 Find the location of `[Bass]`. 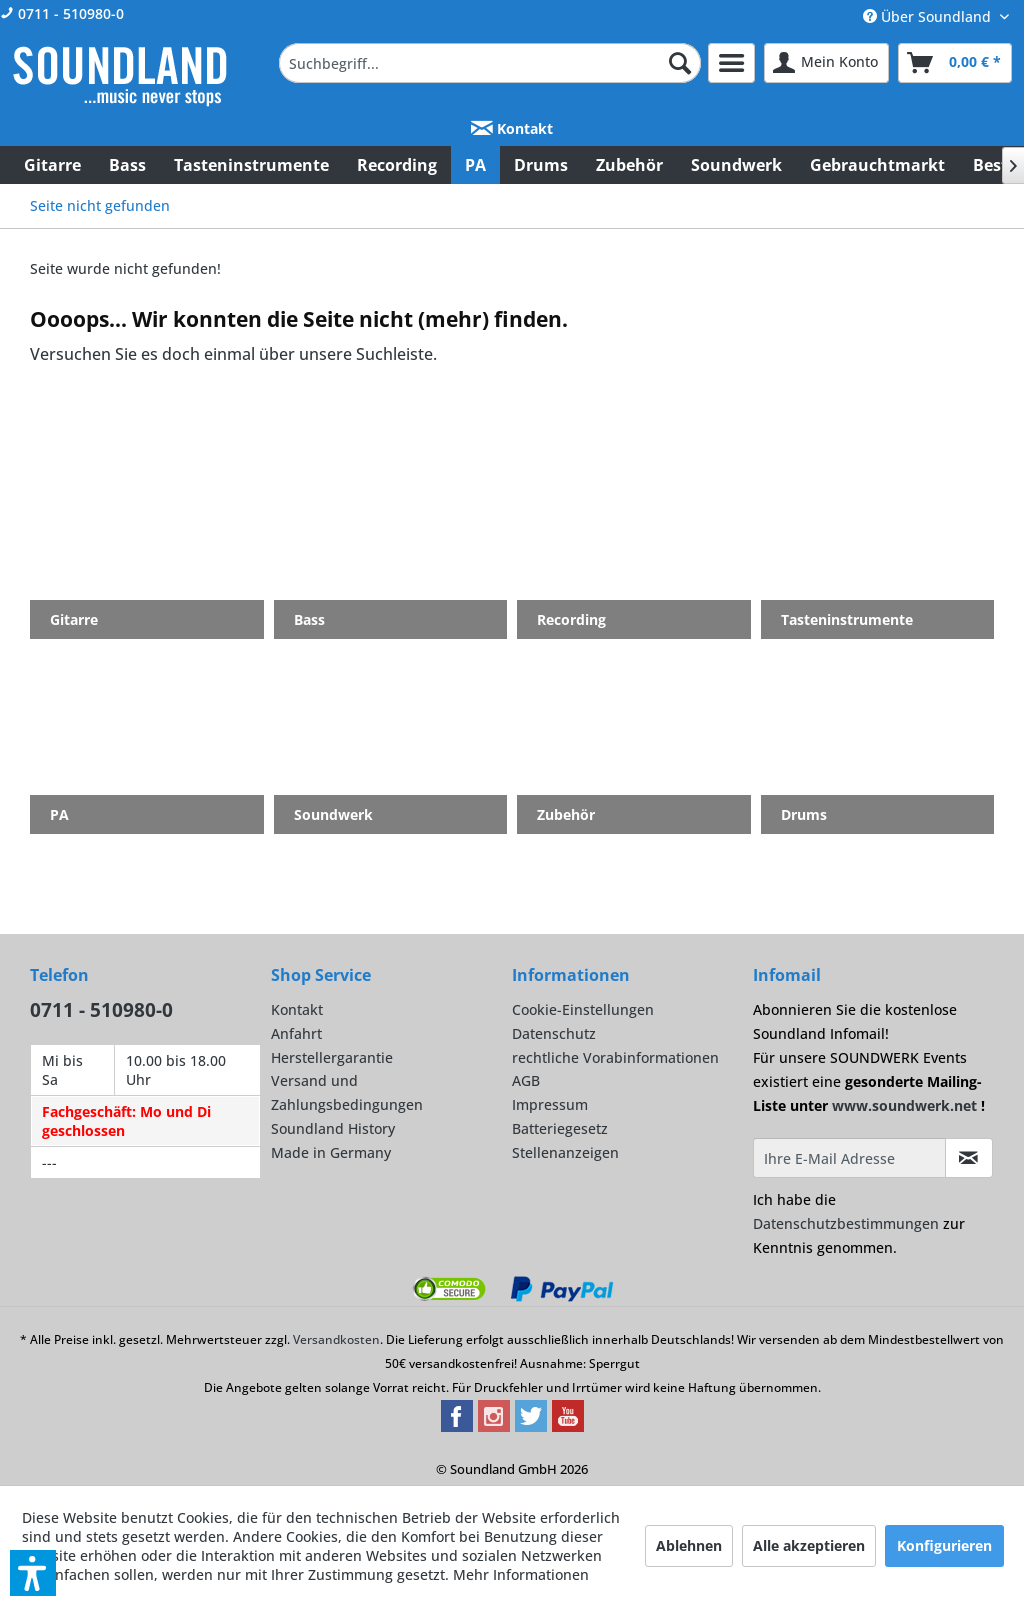

[Bass] is located at coordinates (127, 165).